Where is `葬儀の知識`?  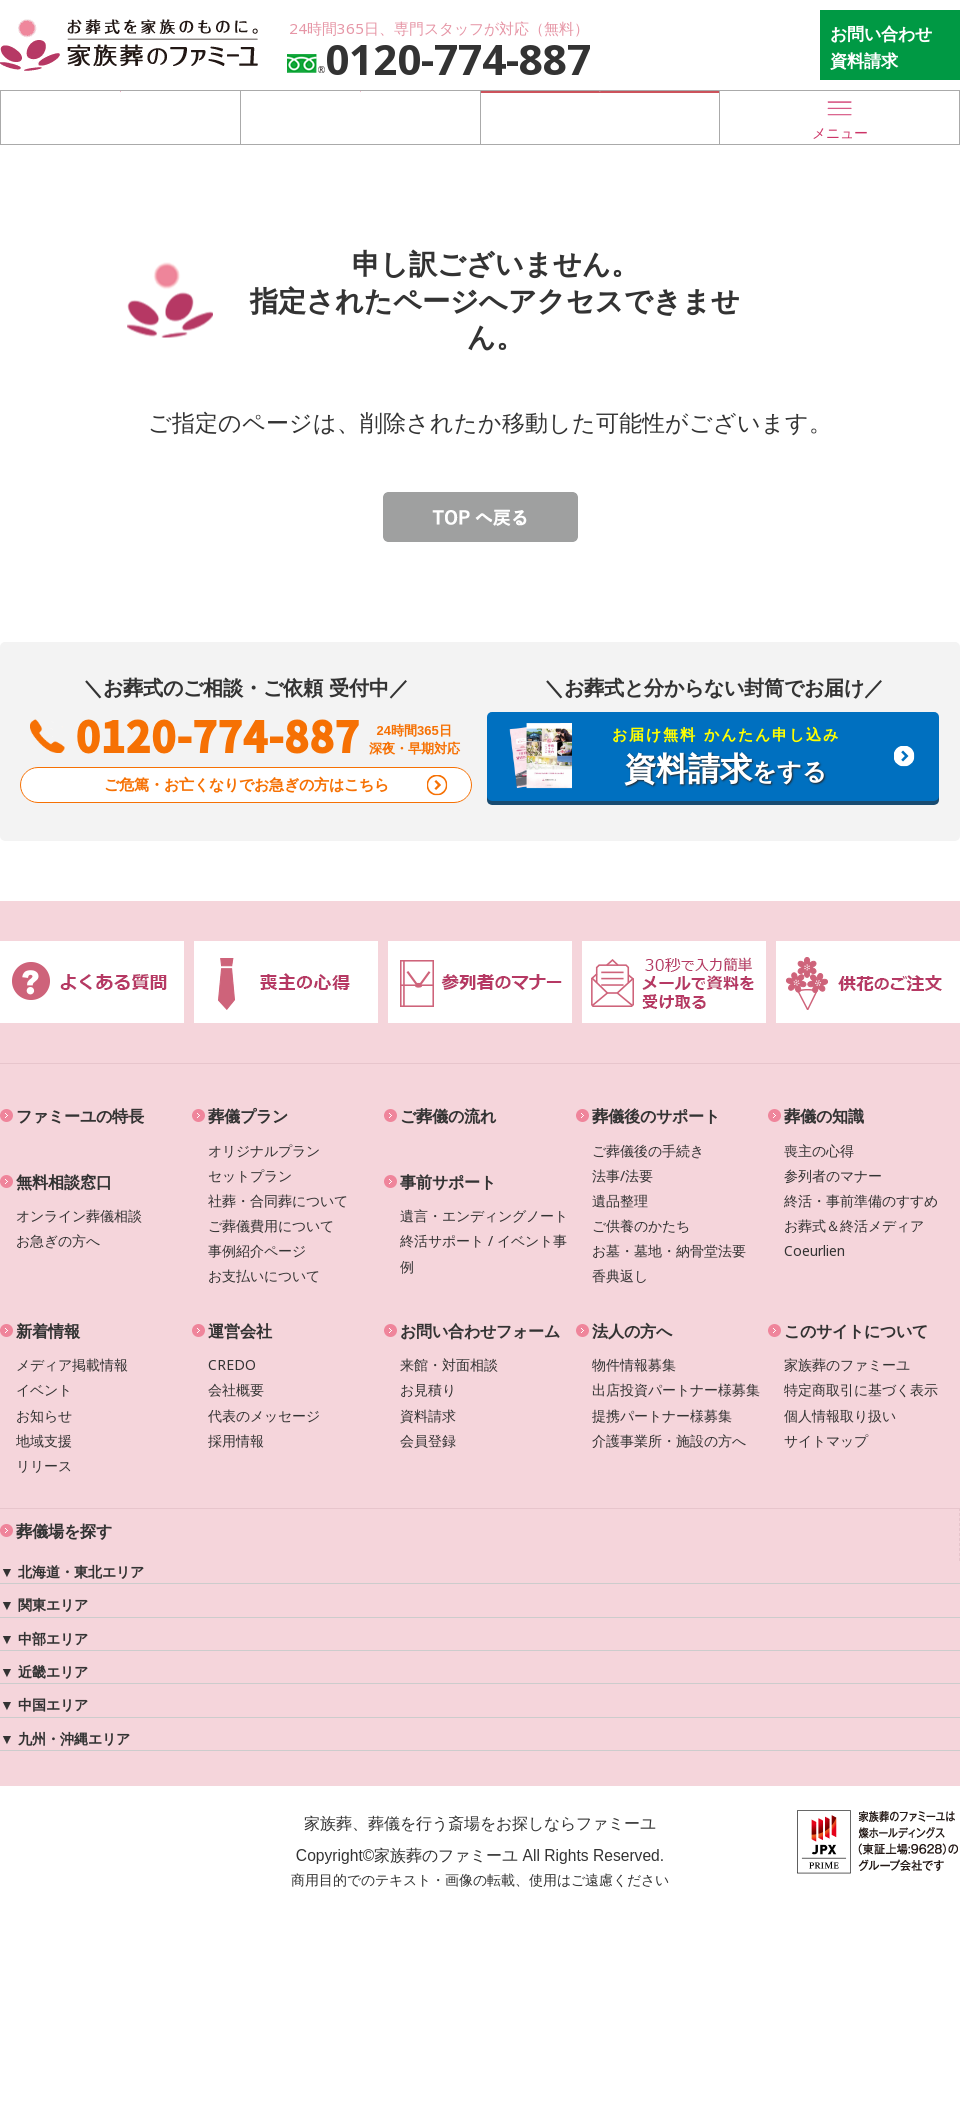 葬儀の知識 is located at coordinates (824, 1116).